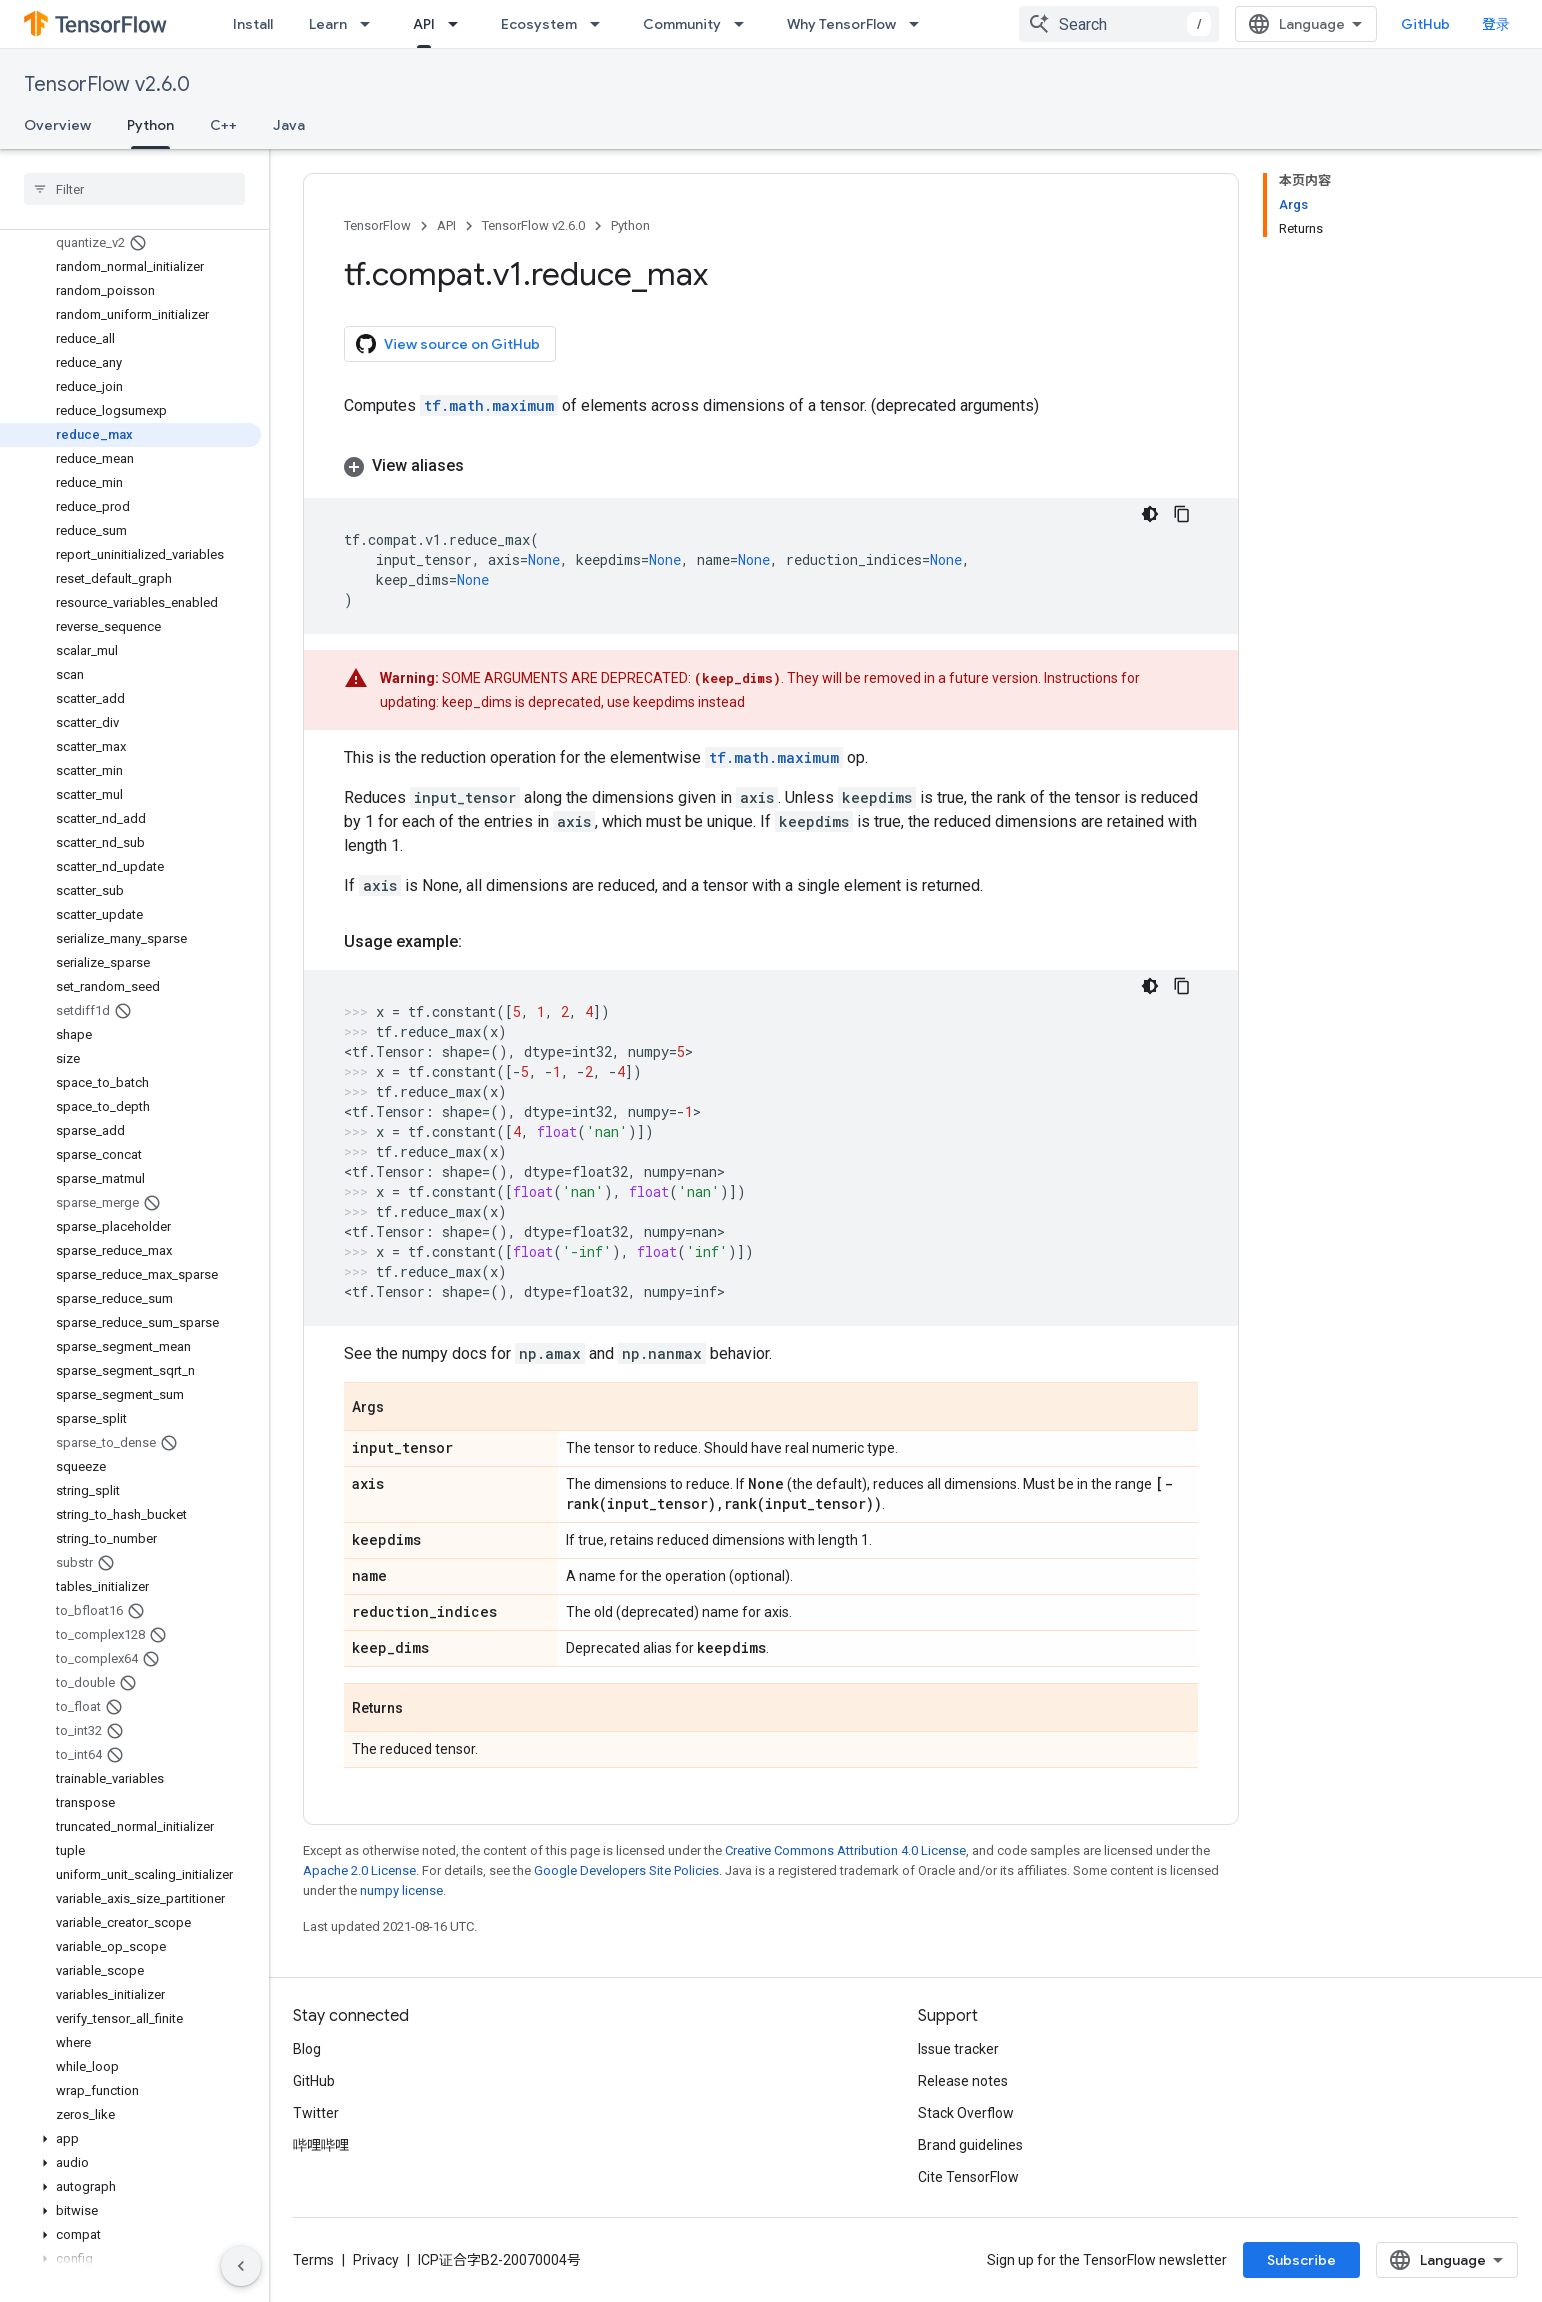 Image resolution: width=1542 pixels, height=2302 pixels. Describe the element at coordinates (289, 125) in the screenshot. I see `Java` at that location.